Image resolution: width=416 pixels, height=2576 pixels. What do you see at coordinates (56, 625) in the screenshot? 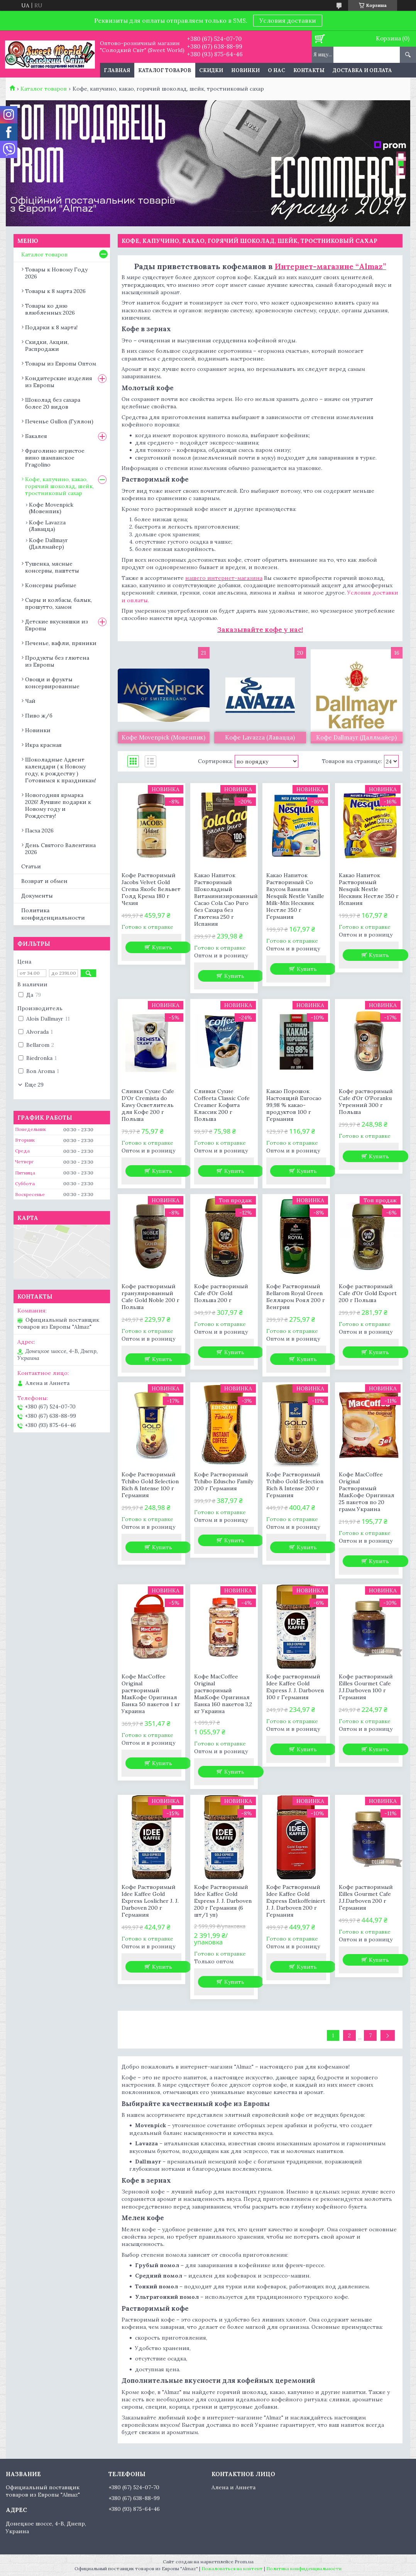
I see `Детские вкусняшки из Европы` at bounding box center [56, 625].